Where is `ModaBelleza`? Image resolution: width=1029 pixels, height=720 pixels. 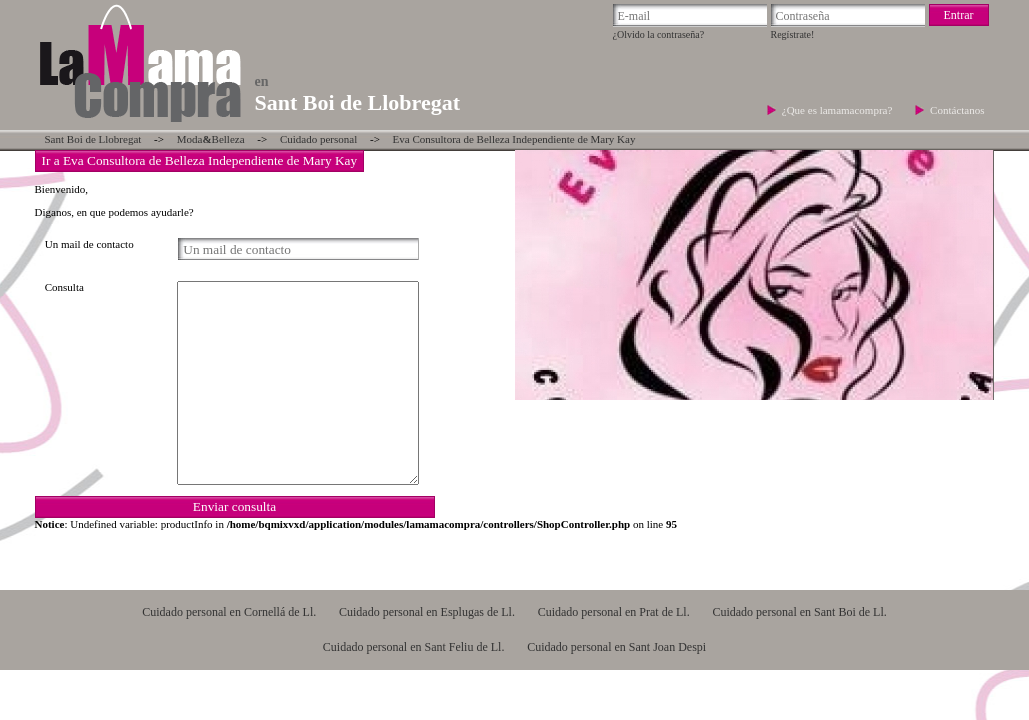
ModaBelleza is located at coordinates (211, 139).